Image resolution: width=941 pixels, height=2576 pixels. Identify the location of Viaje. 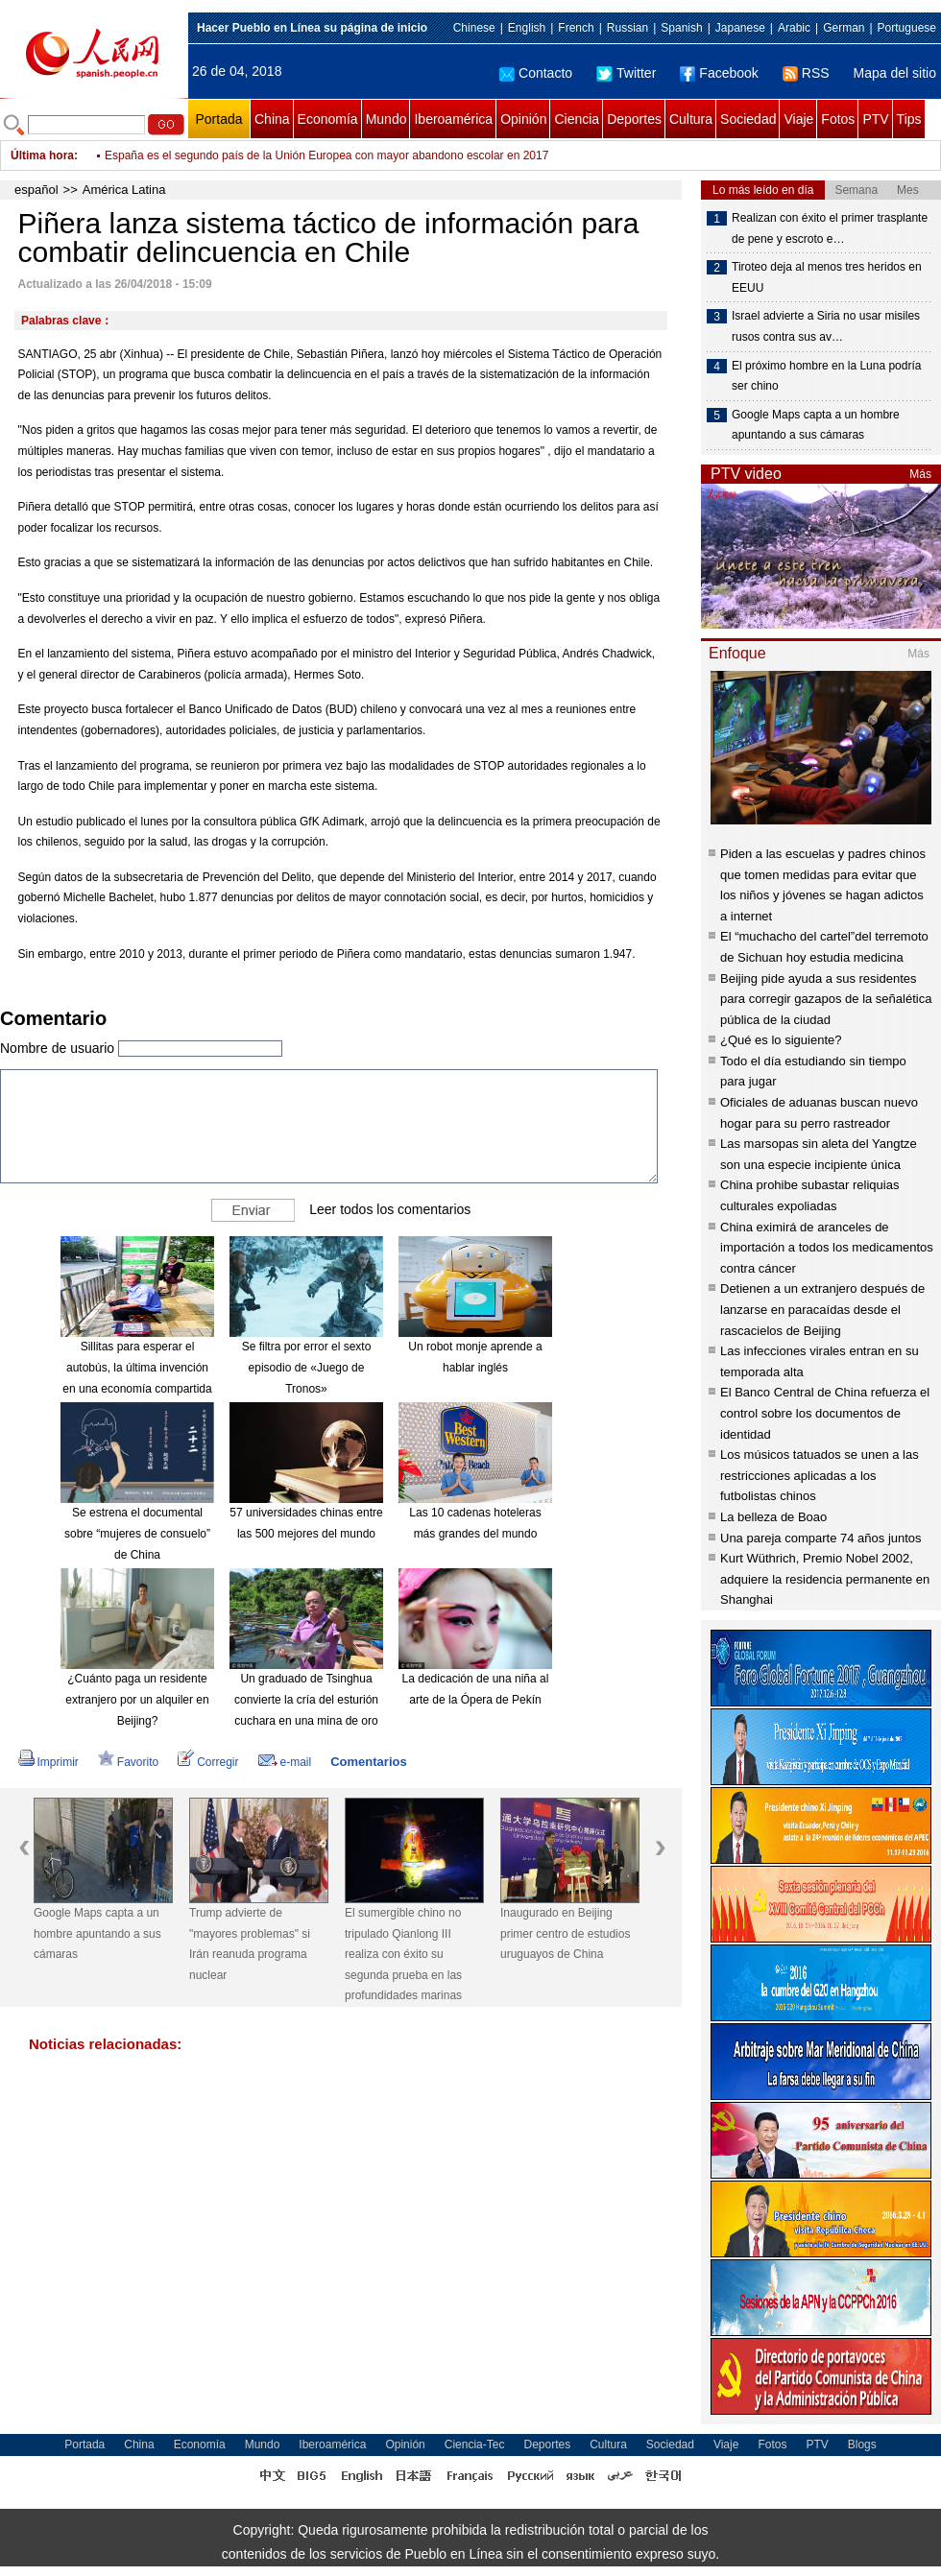
(798, 119).